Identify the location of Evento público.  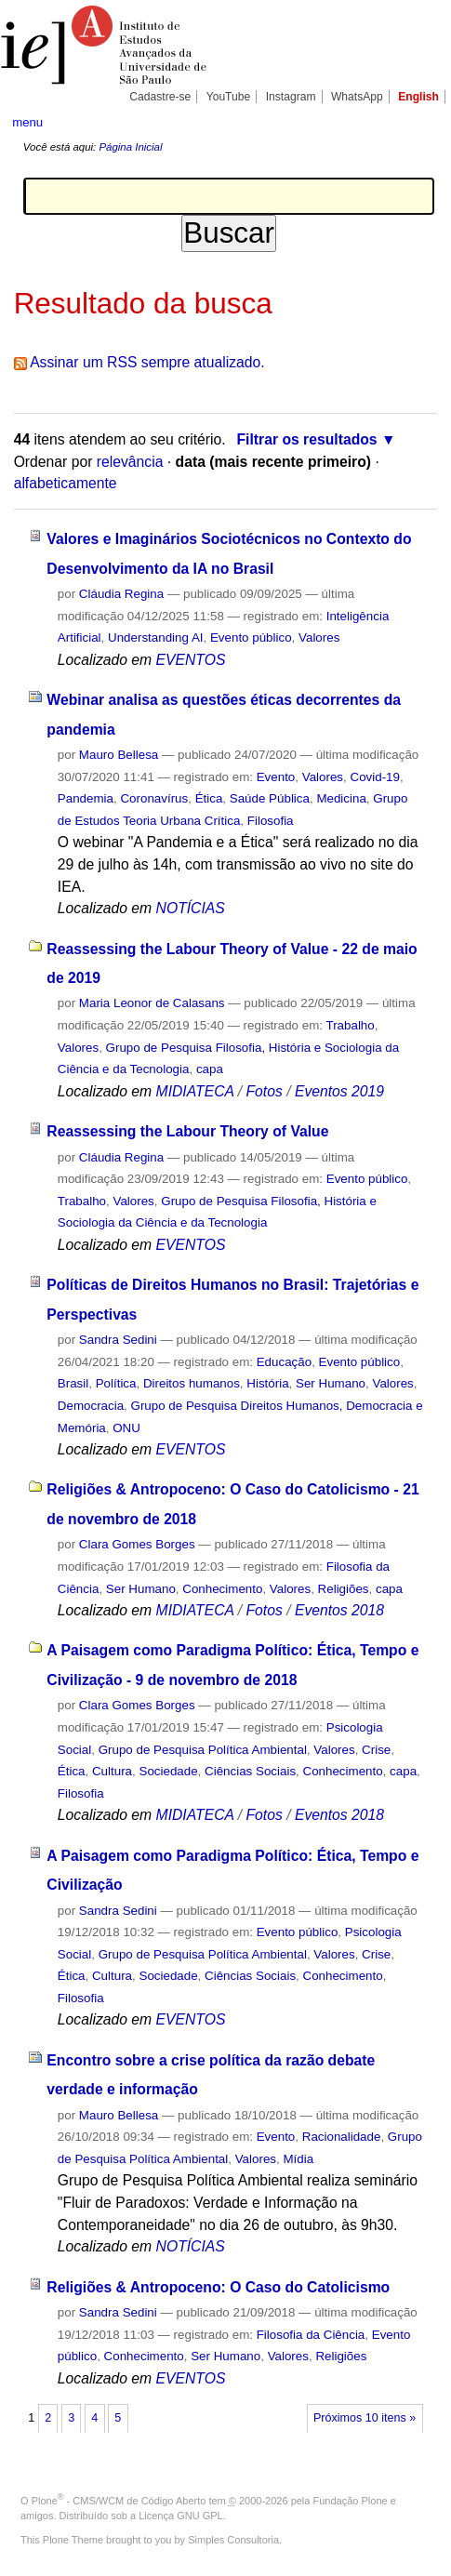
(251, 637).